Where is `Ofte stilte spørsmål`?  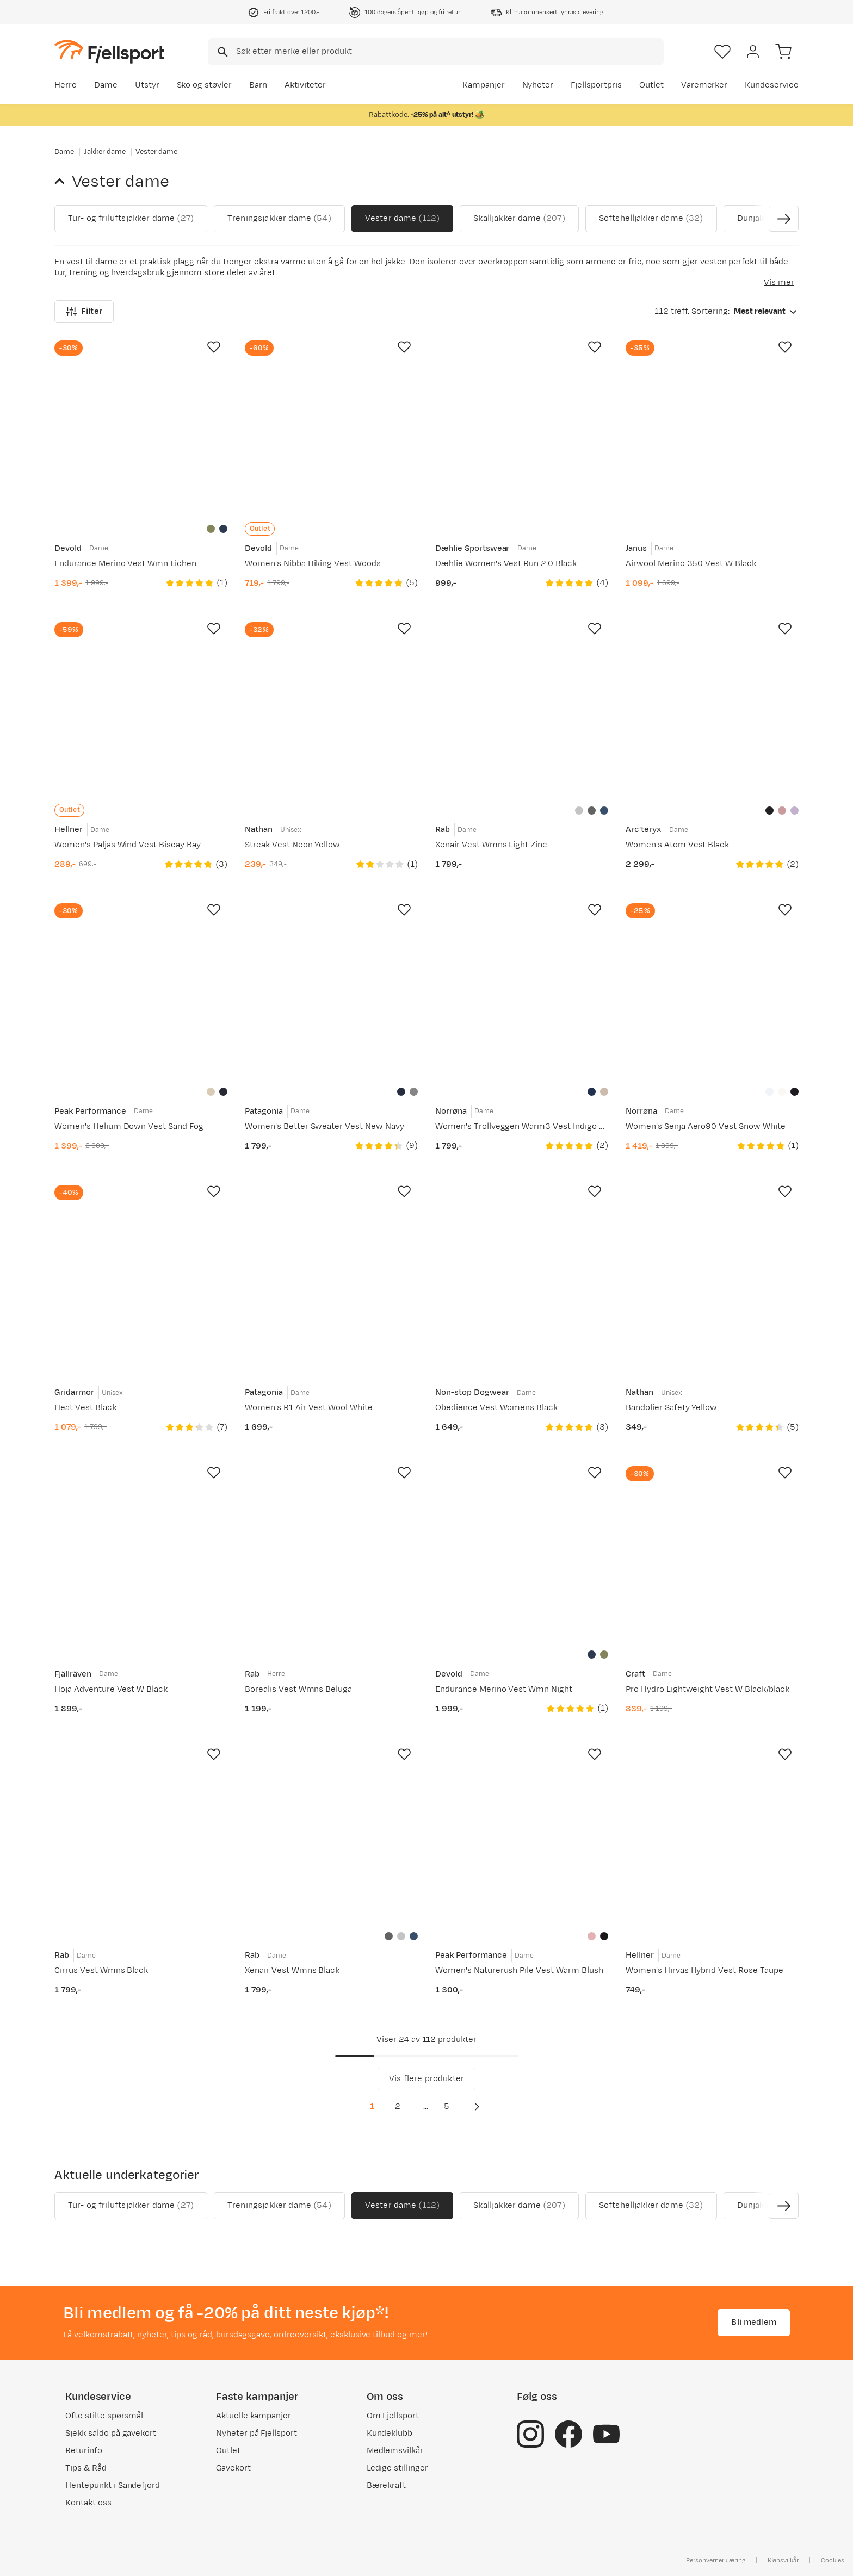 Ofte stilte spørsmål is located at coordinates (104, 2416).